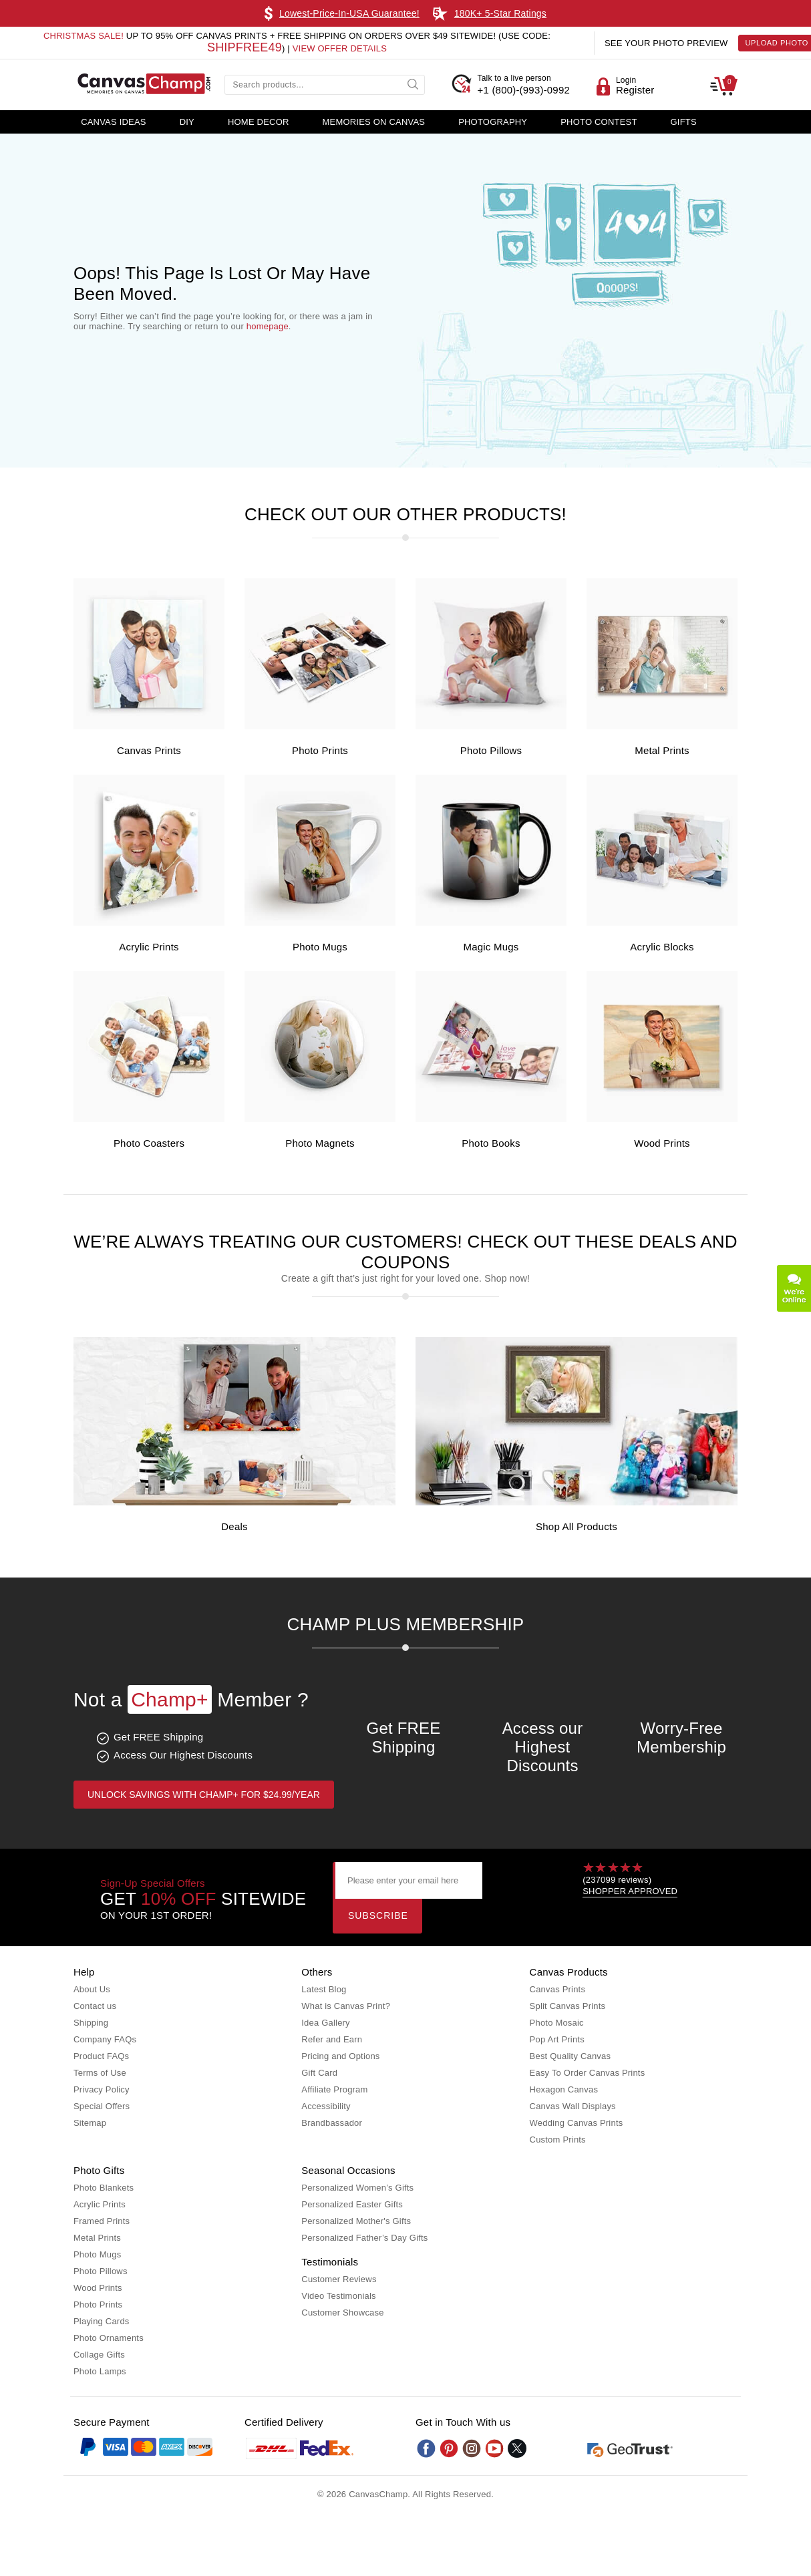  I want to click on Contact us, so click(94, 2006).